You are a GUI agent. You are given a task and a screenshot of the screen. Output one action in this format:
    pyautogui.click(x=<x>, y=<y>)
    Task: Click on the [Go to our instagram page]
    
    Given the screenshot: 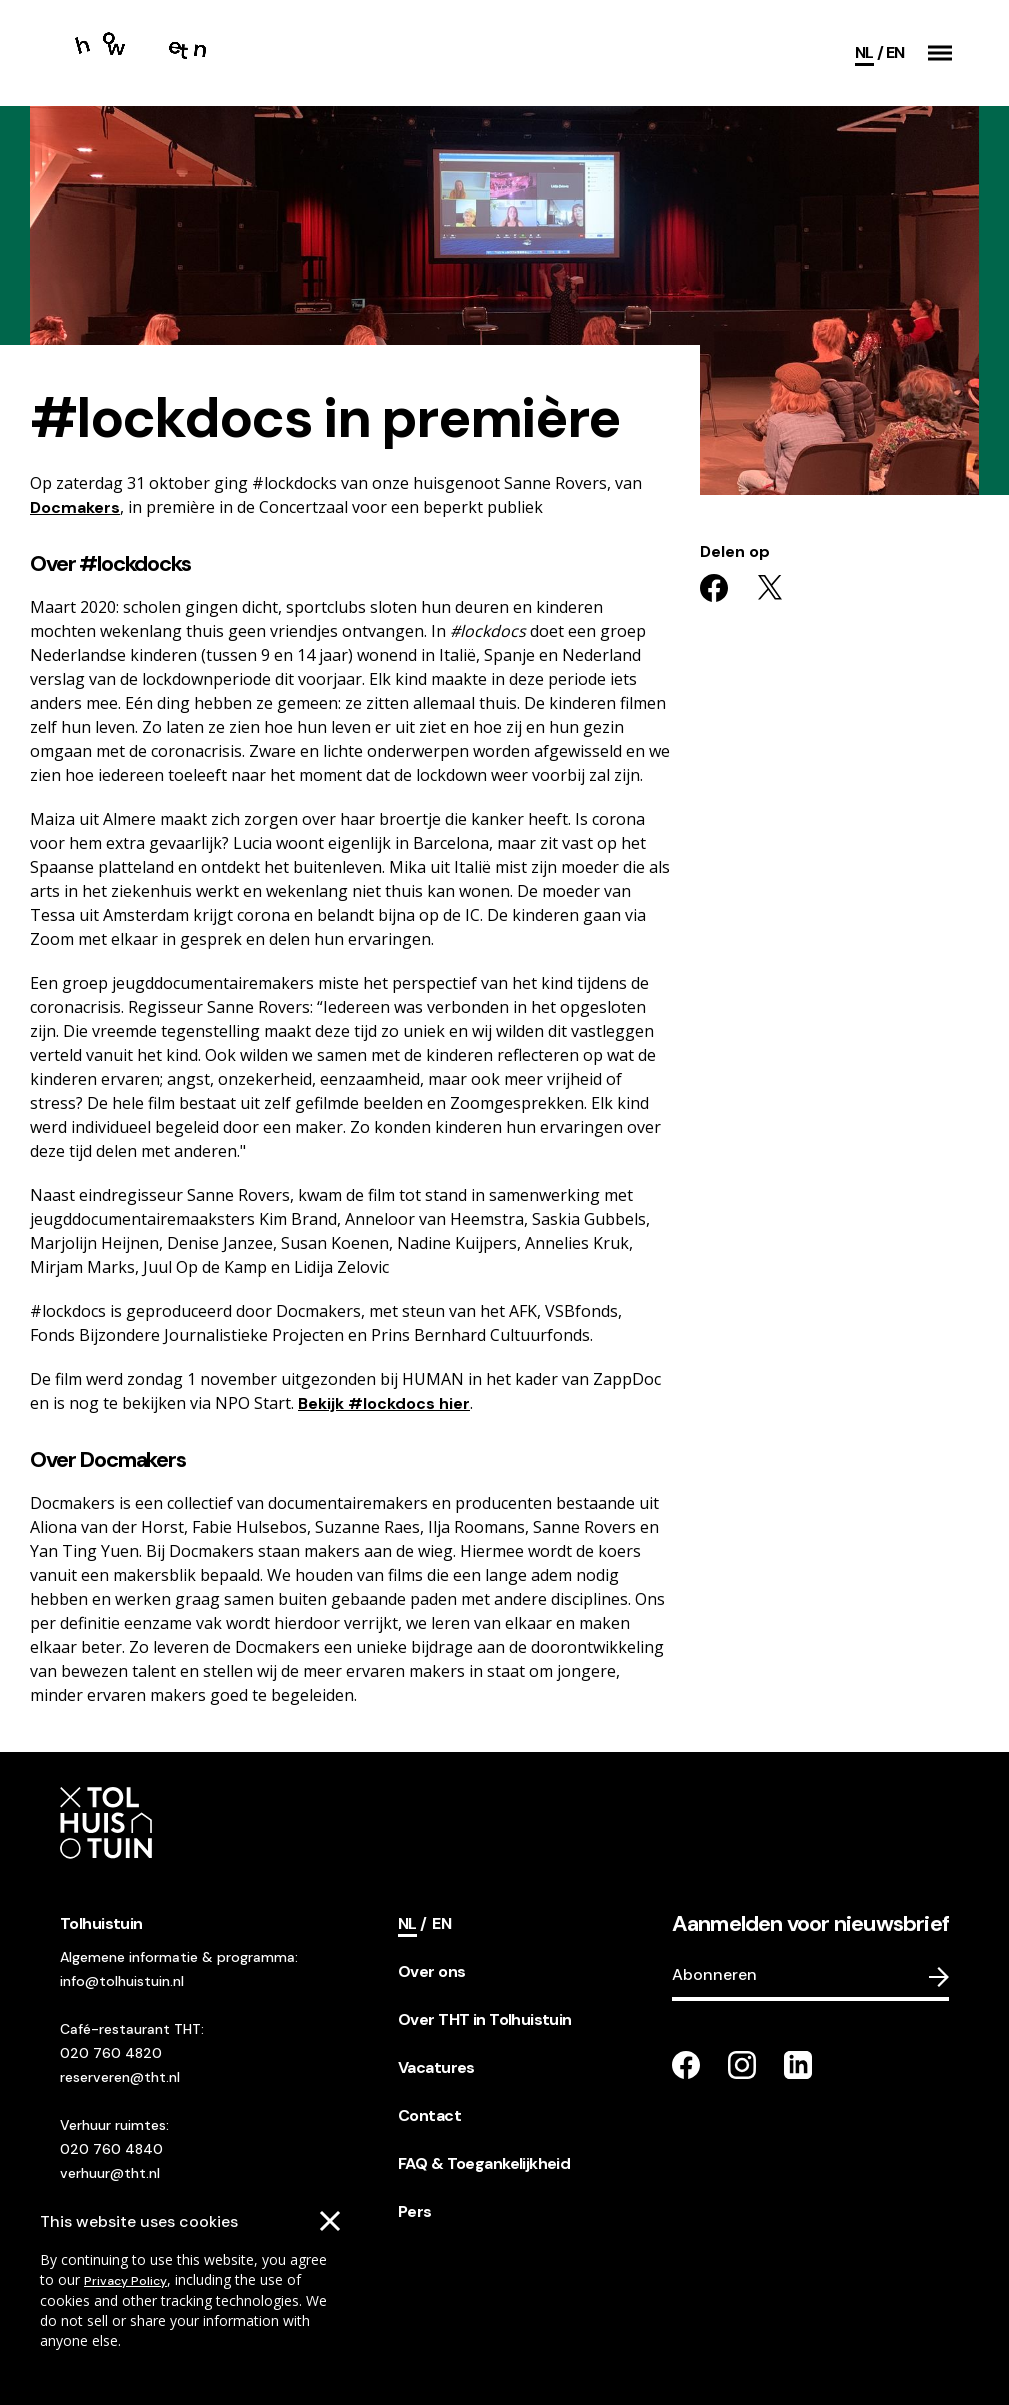 What is the action you would take?
    pyautogui.click(x=742, y=2065)
    